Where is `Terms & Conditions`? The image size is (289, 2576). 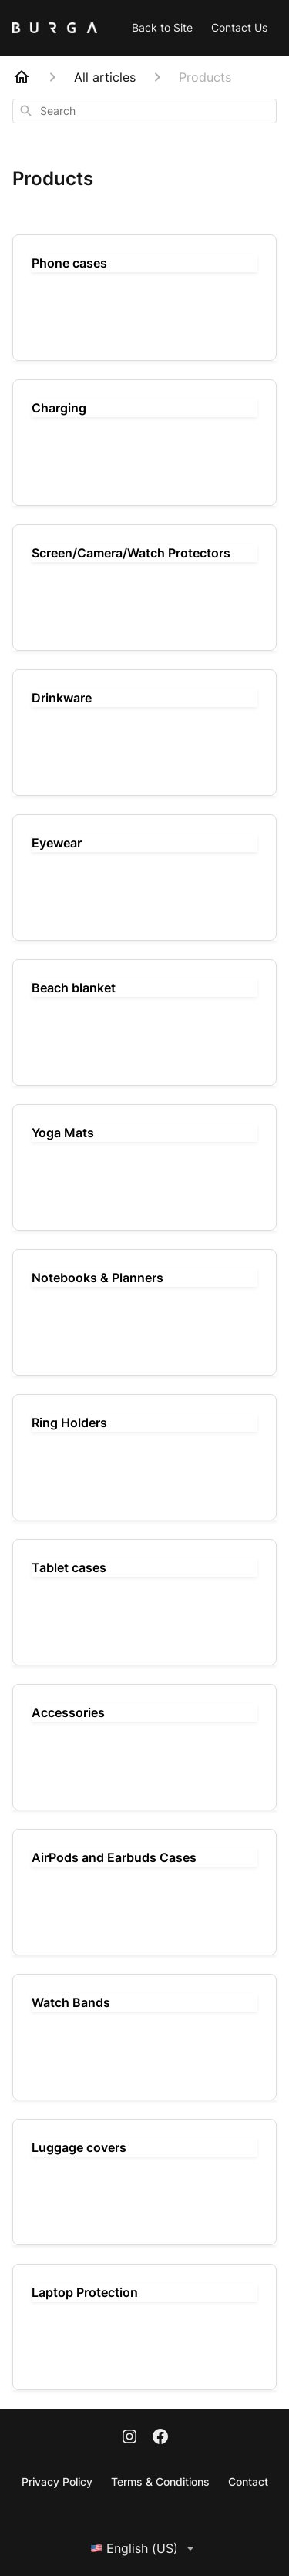 Terms & Conditions is located at coordinates (160, 2481).